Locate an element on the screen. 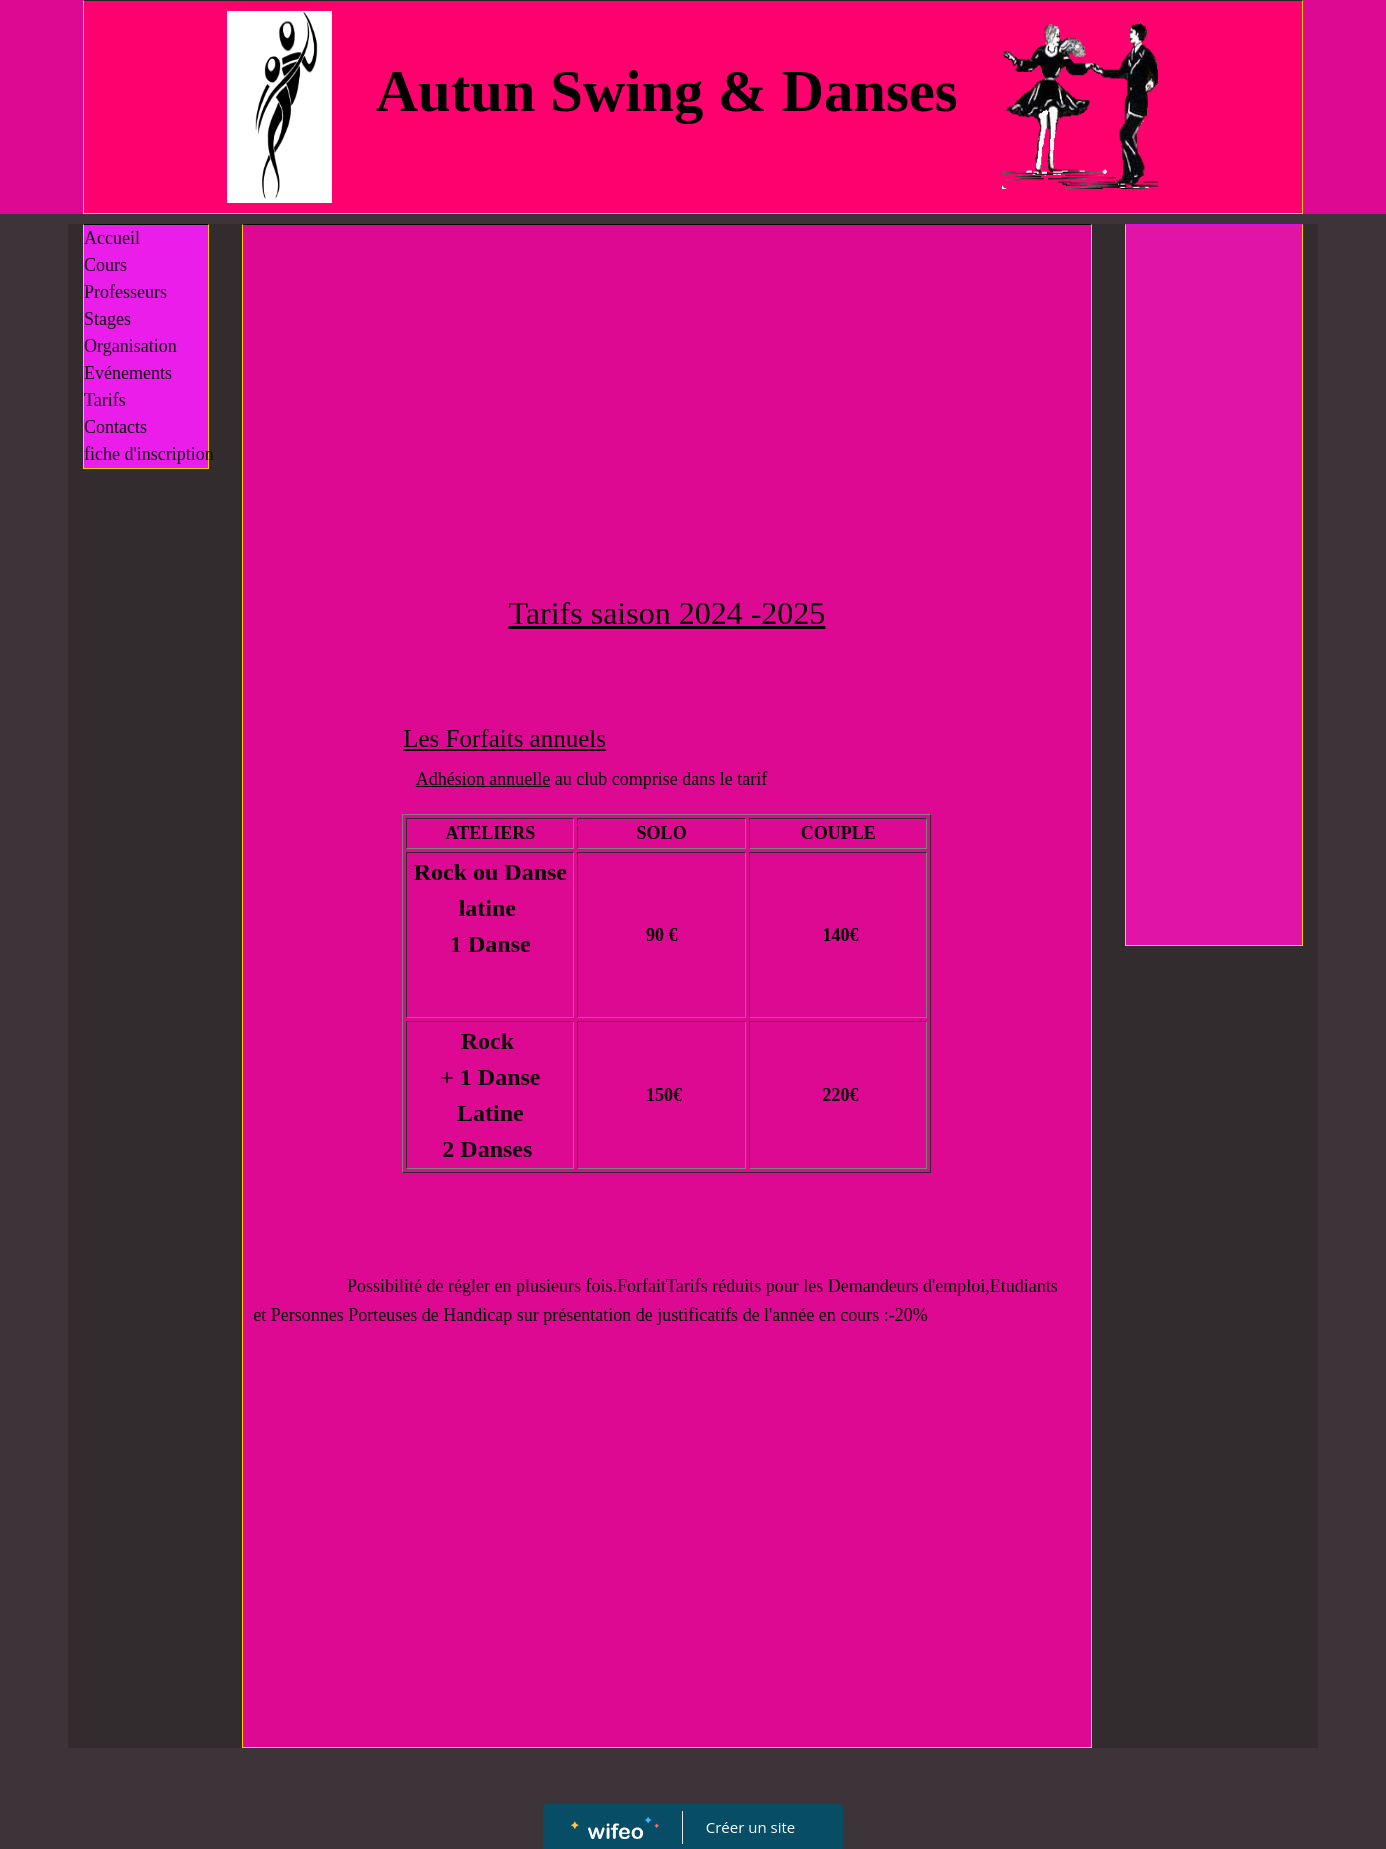 The height and width of the screenshot is (1849, 1386). Accueil is located at coordinates (112, 238).